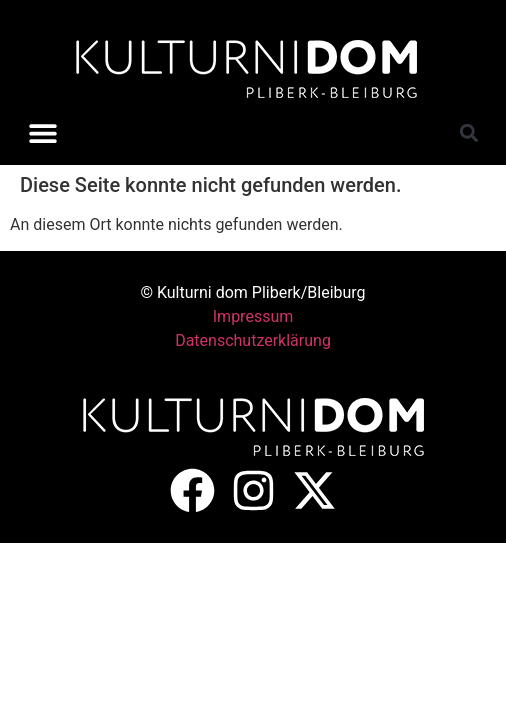 Image resolution: width=506 pixels, height=720 pixels. I want to click on [button], so click(42, 132).